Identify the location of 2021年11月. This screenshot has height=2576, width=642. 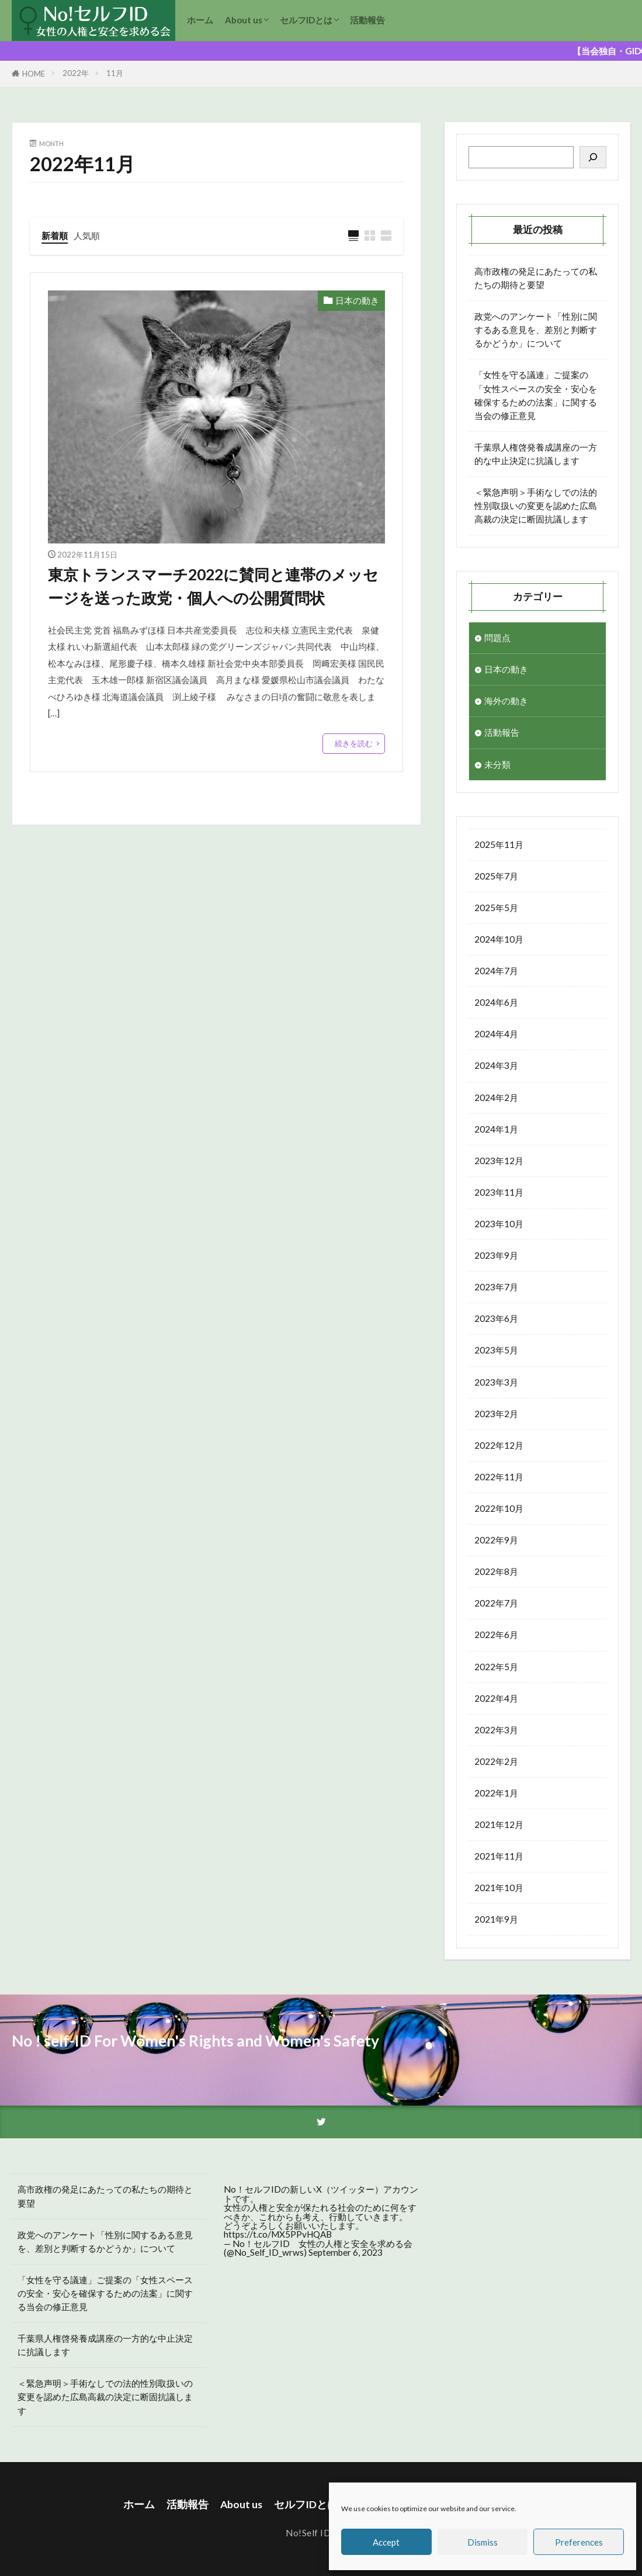
(498, 1856).